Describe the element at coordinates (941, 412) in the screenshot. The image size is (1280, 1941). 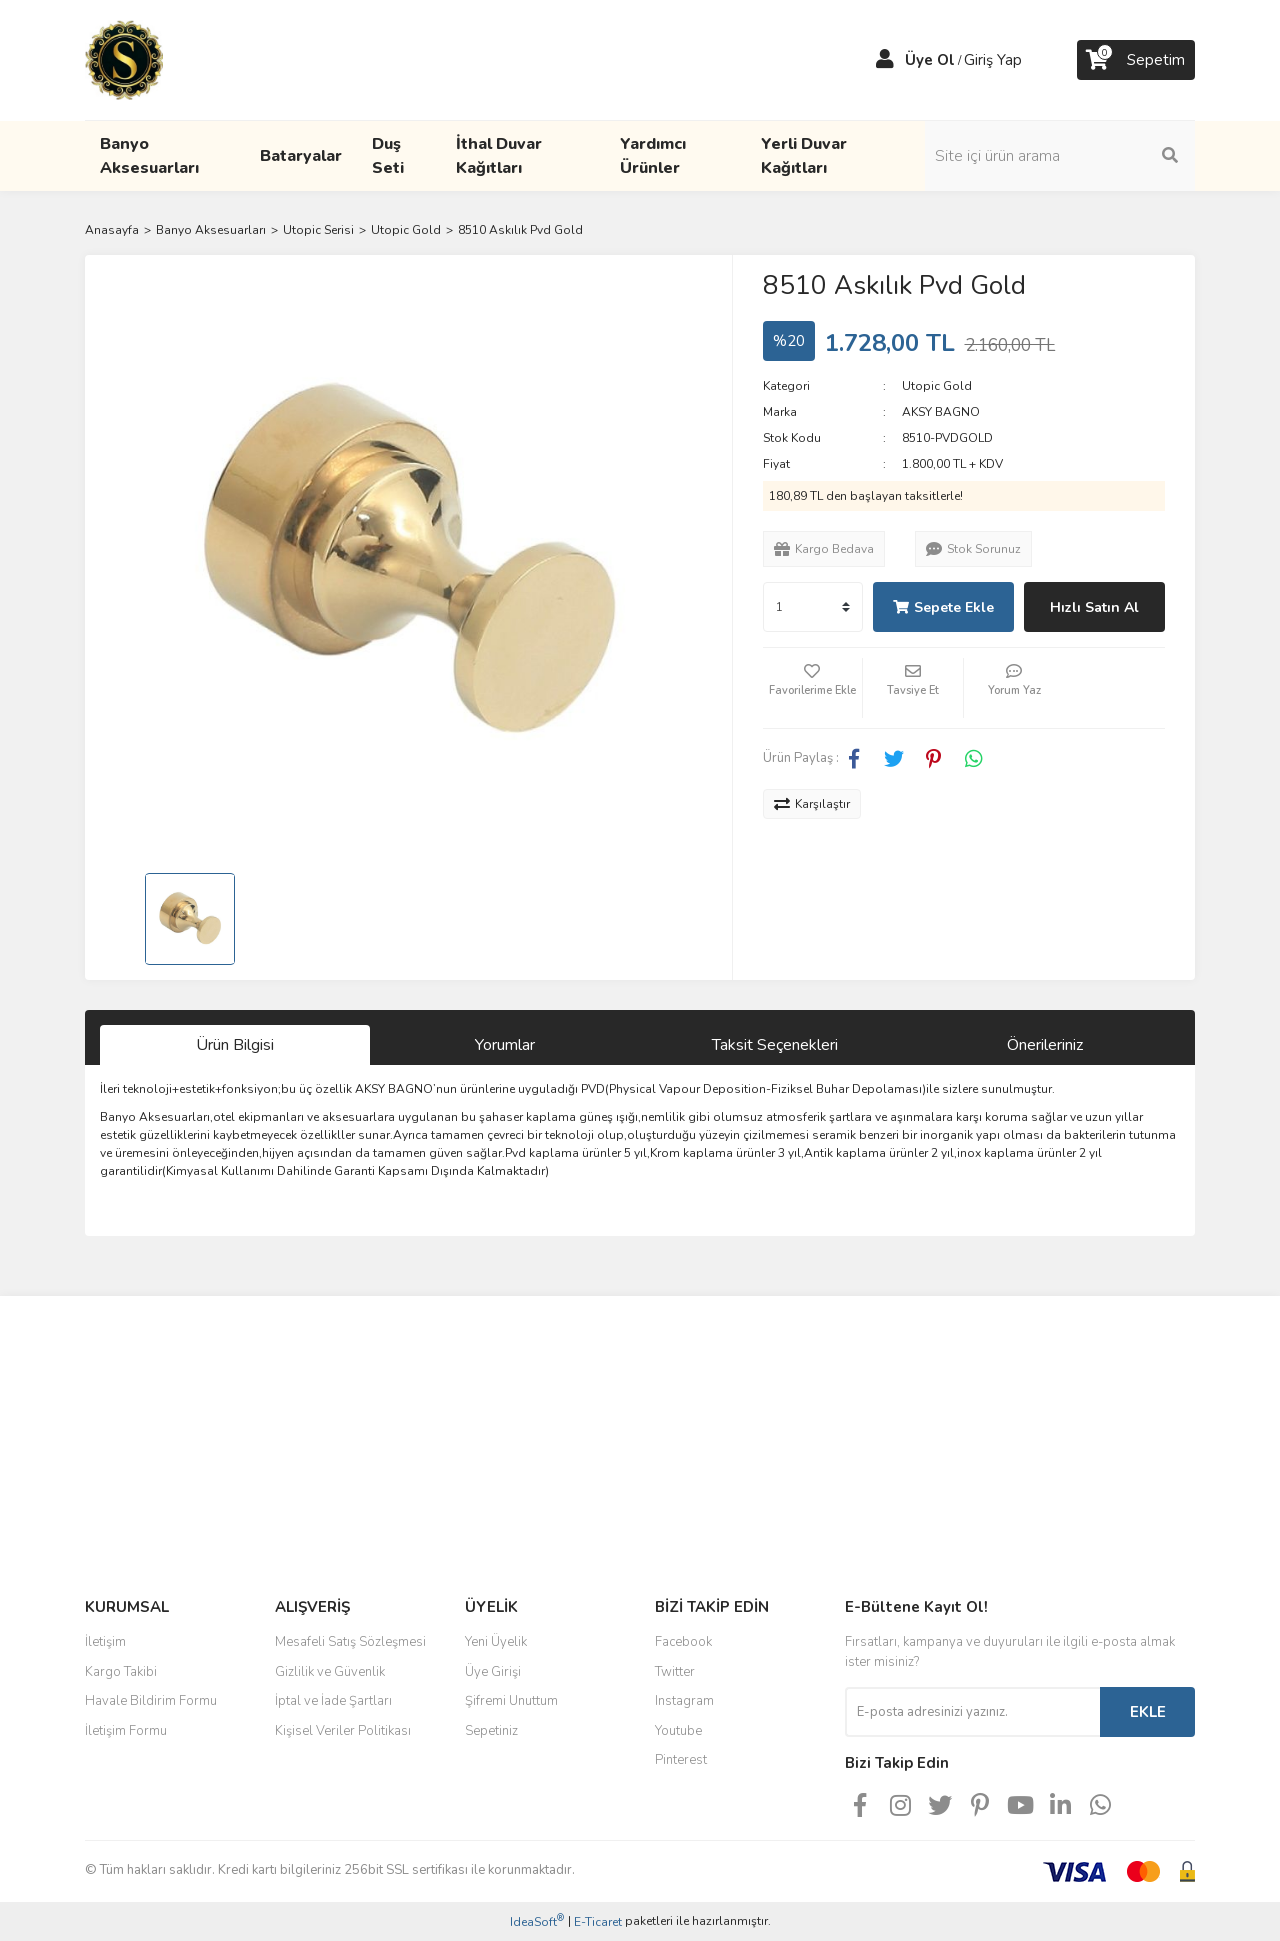
I see `AKSY BAGNO` at that location.